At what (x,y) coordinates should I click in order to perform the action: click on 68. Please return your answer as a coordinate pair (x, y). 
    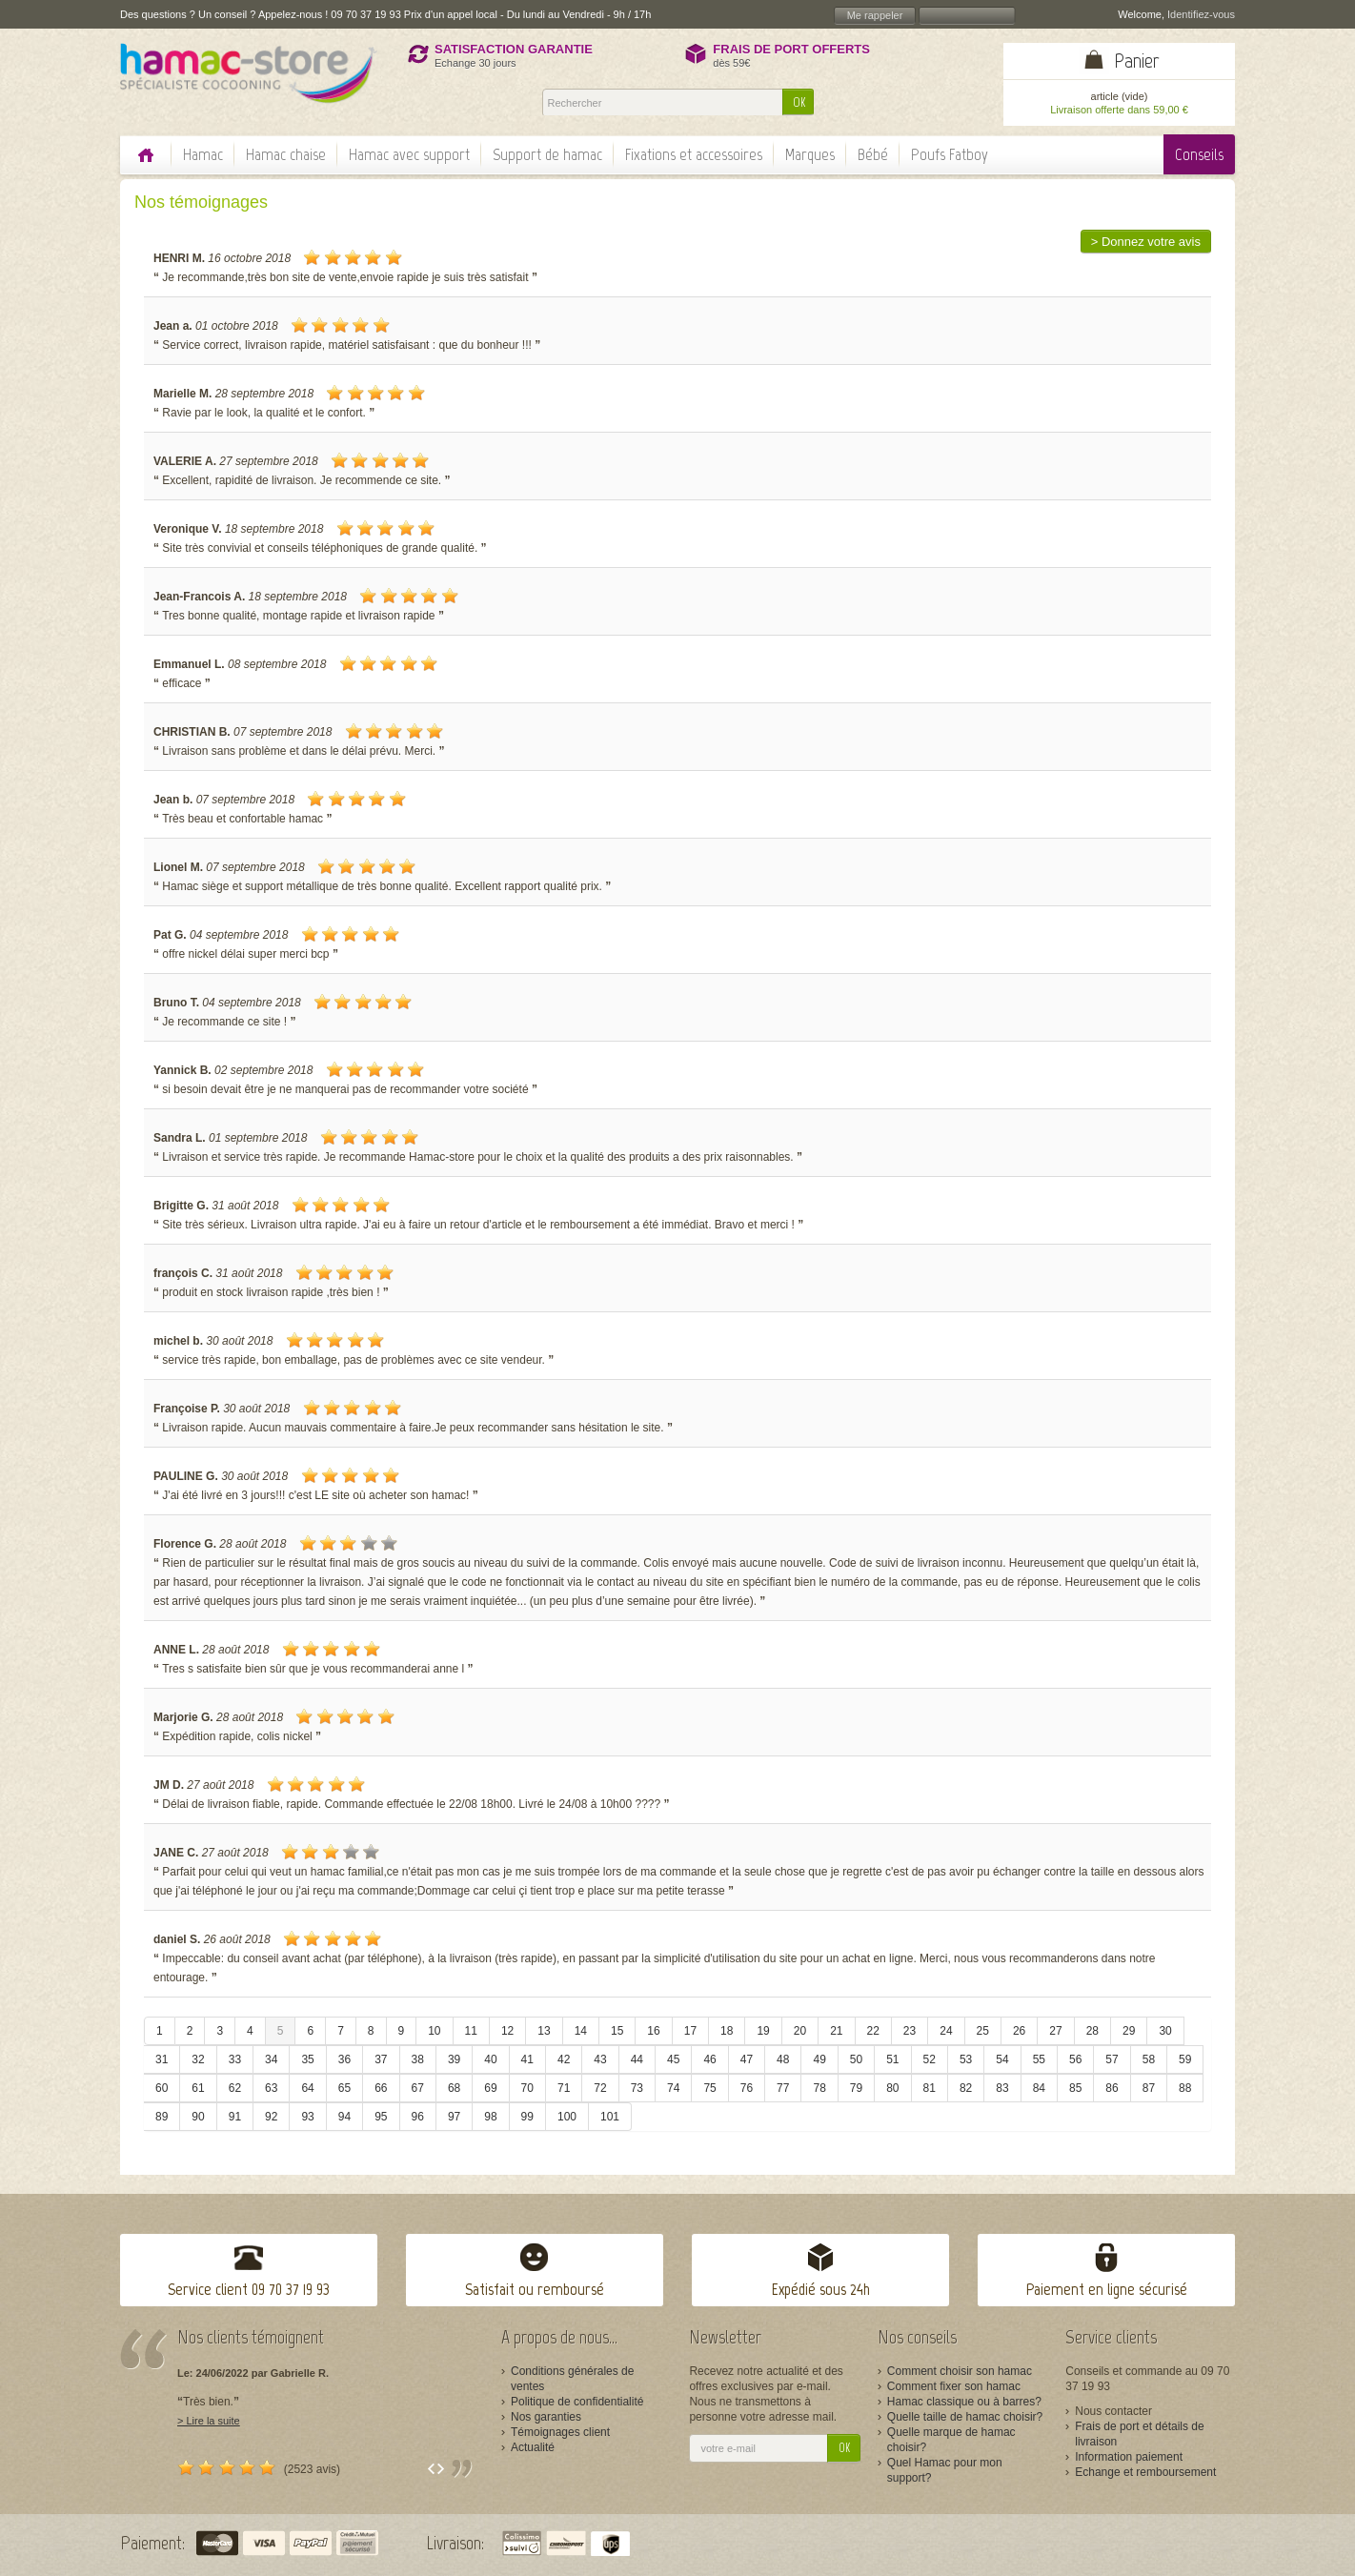
    Looking at the image, I should click on (454, 2088).